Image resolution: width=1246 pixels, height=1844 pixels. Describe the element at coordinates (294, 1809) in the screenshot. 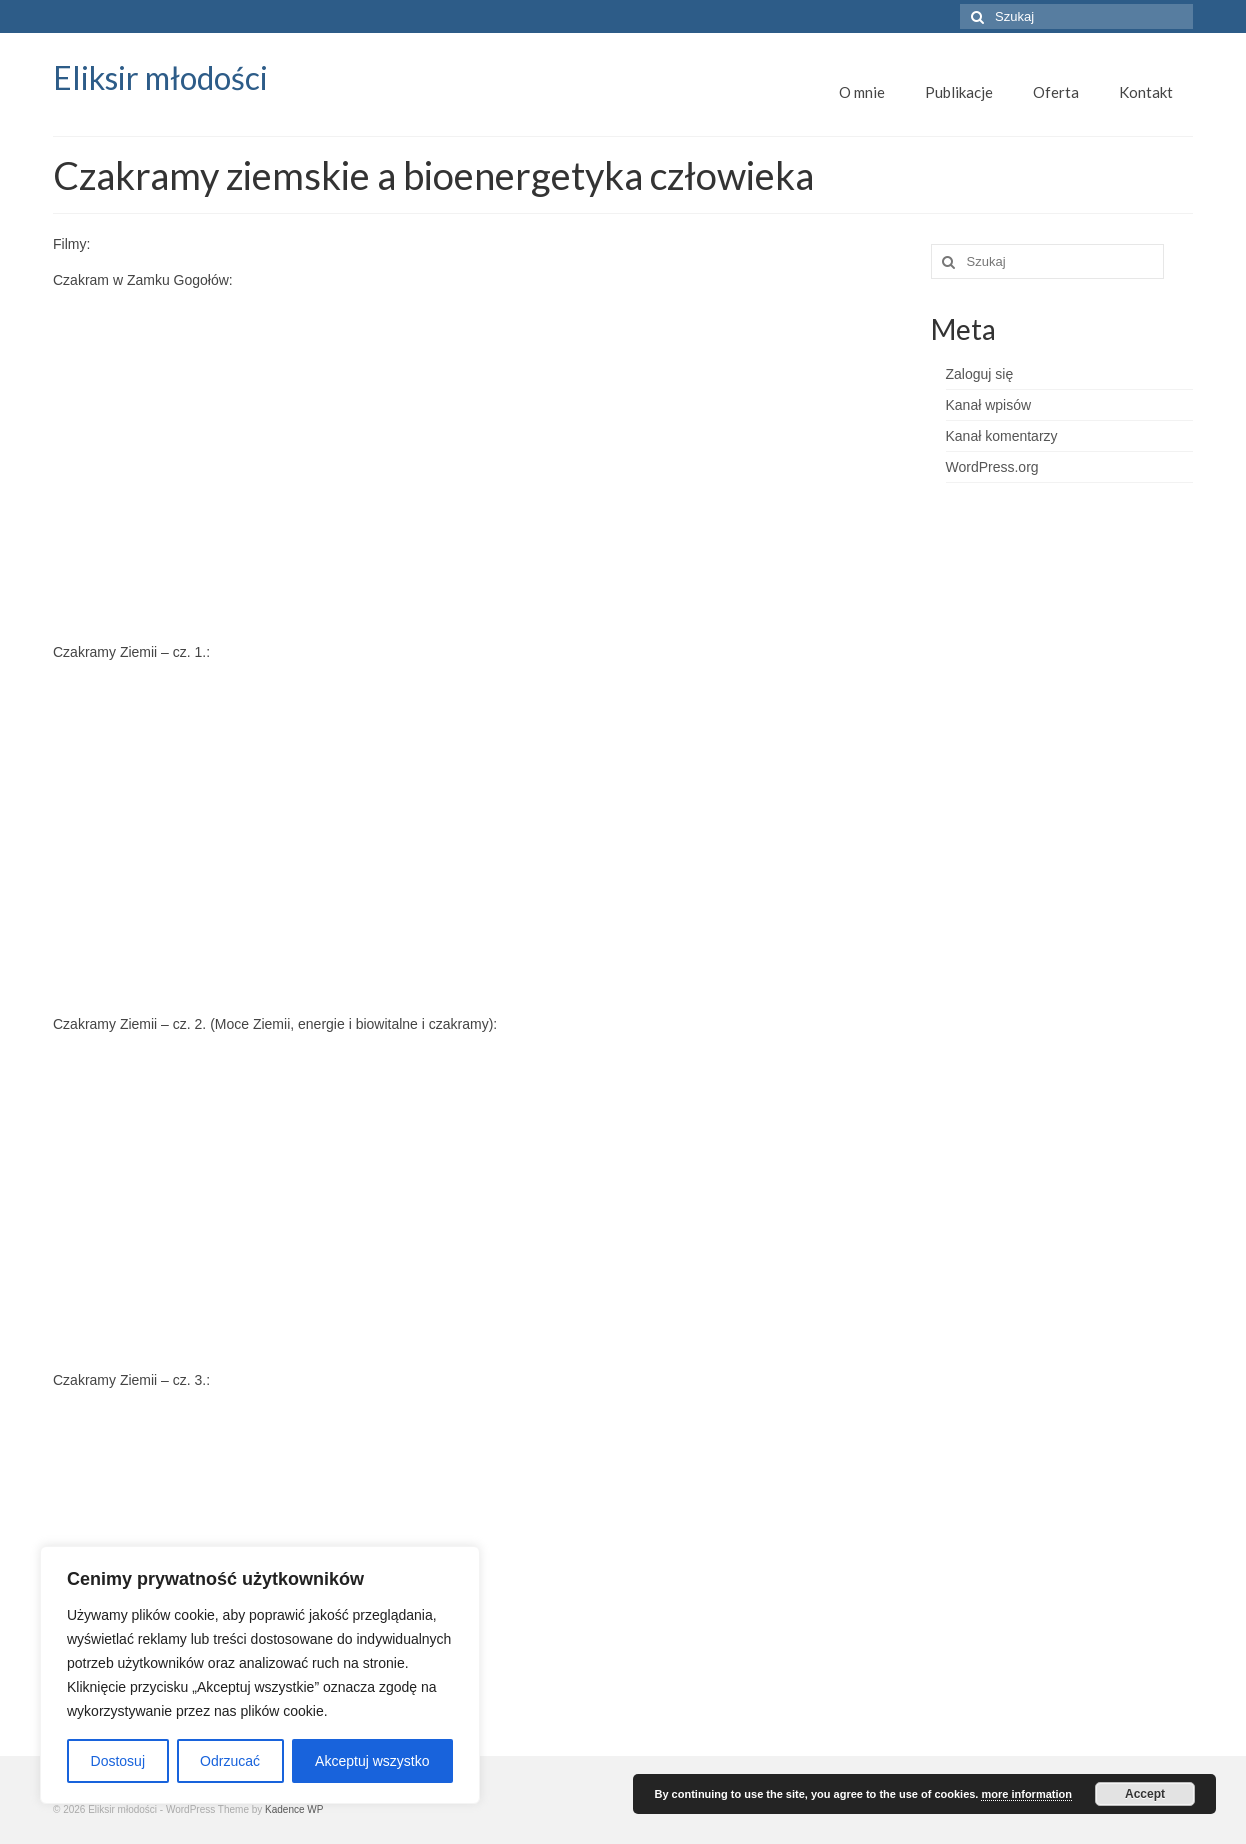

I see `Kadence WP` at that location.